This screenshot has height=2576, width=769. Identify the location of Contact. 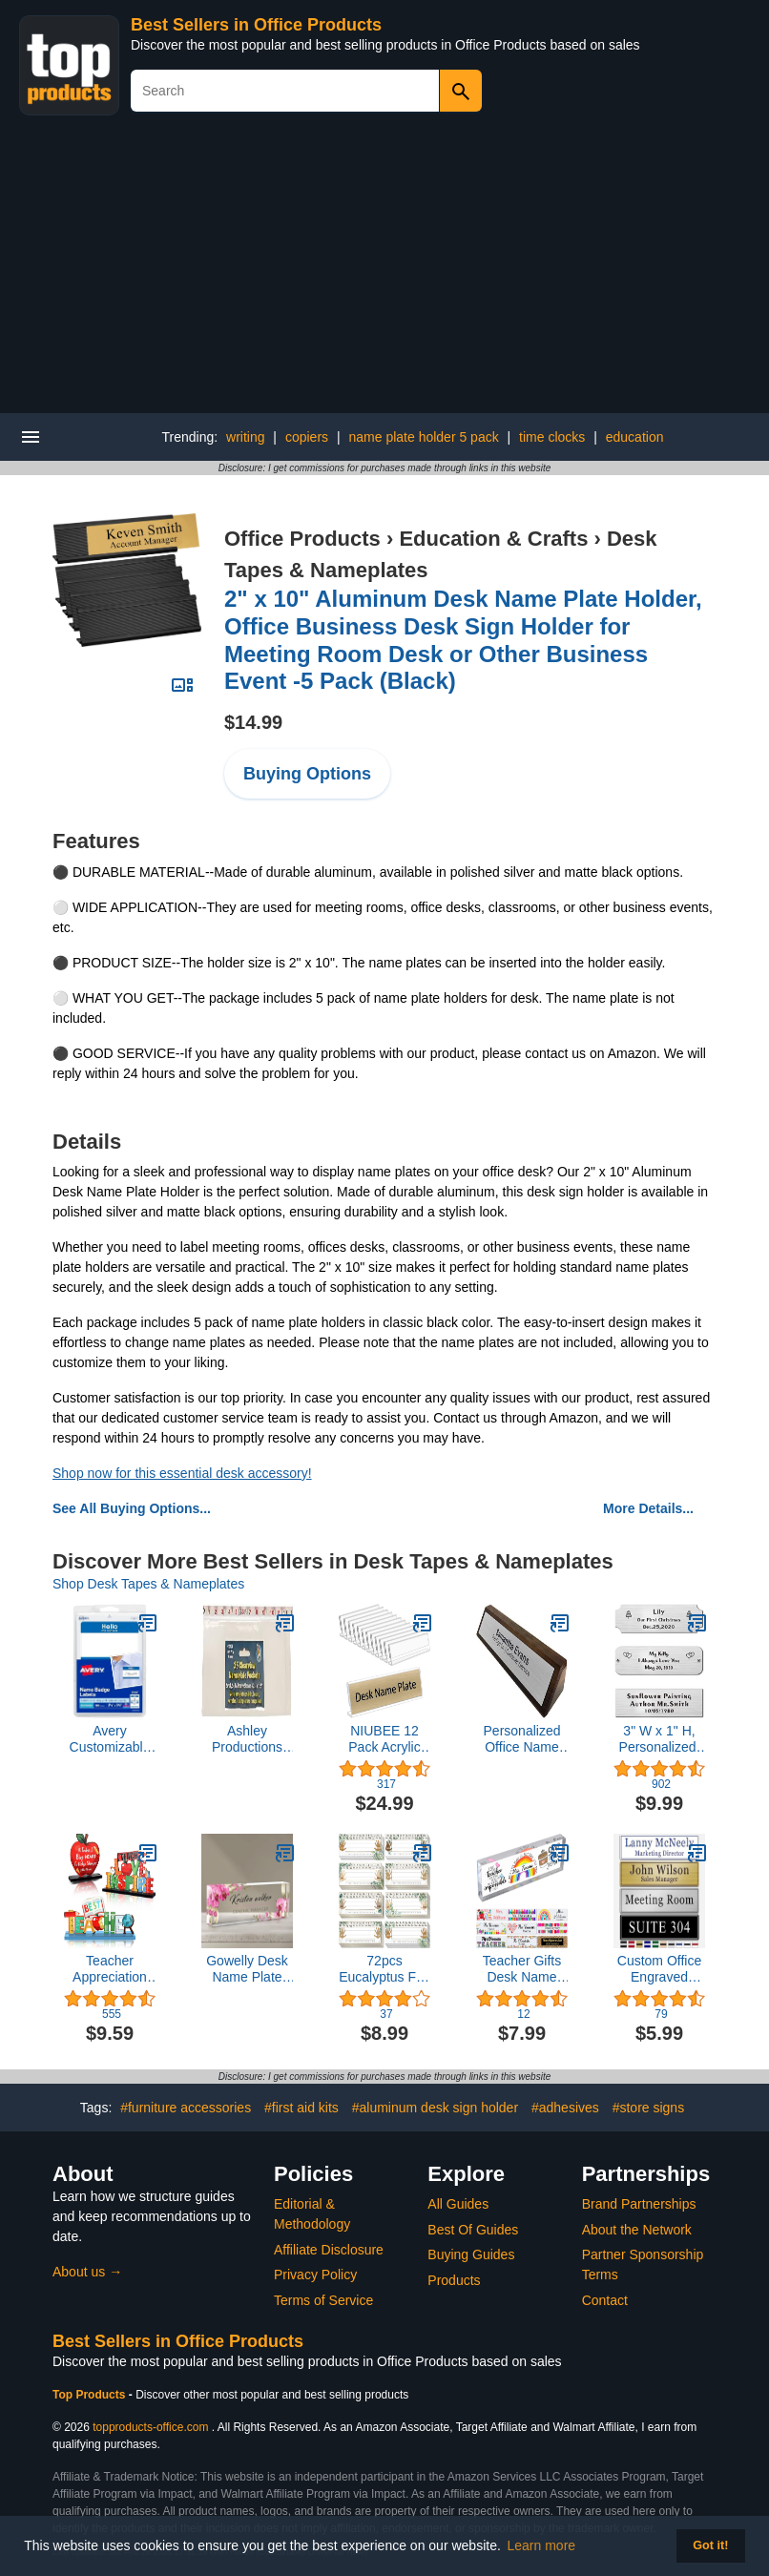
(605, 2300).